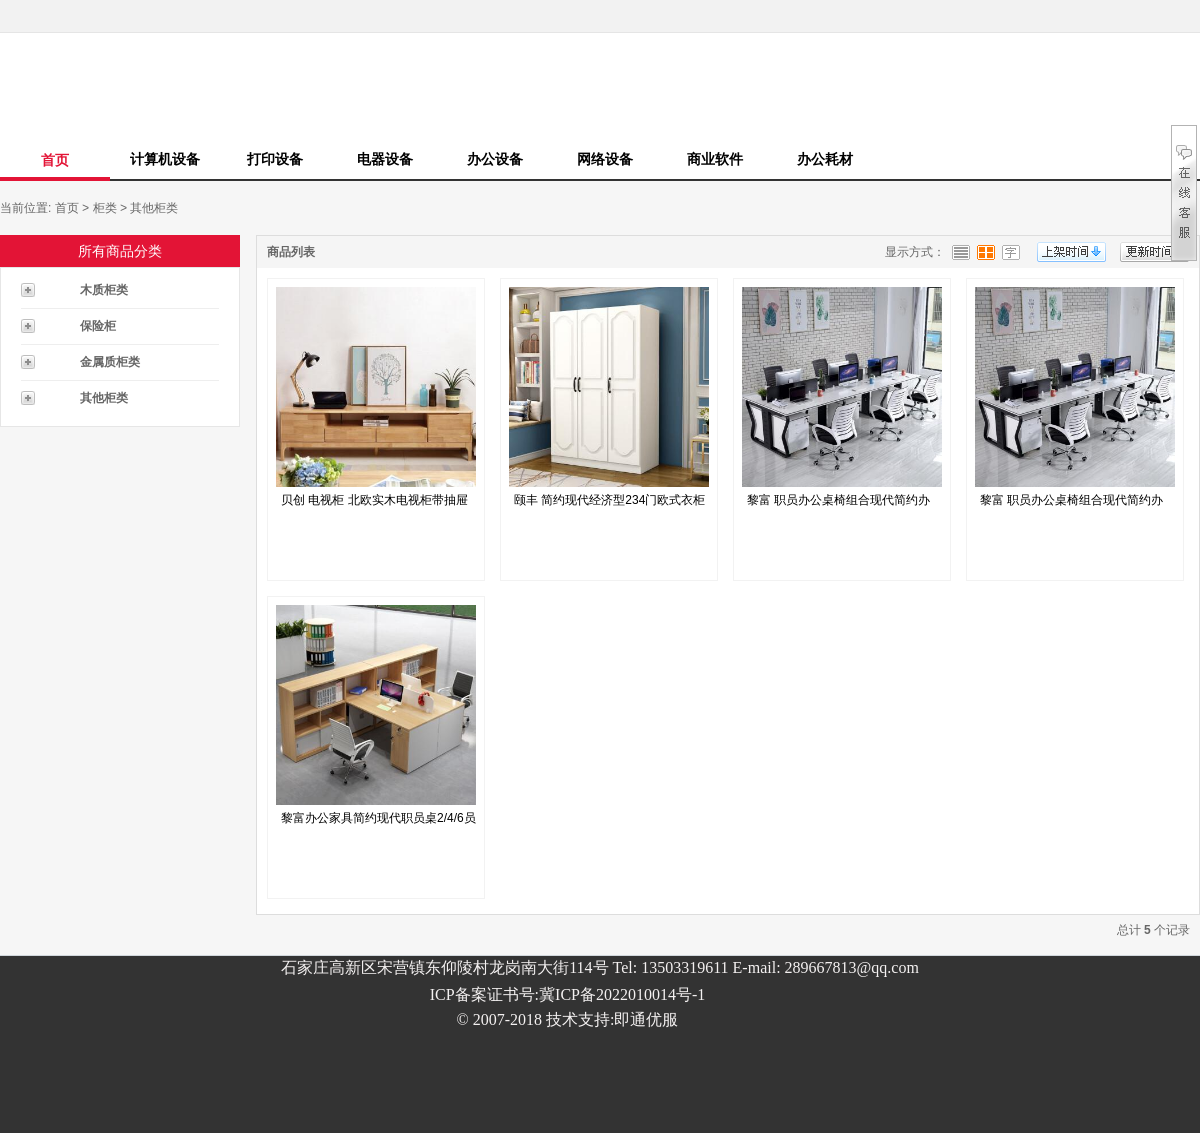 The height and width of the screenshot is (1133, 1200). I want to click on 打印设备, so click(275, 159).